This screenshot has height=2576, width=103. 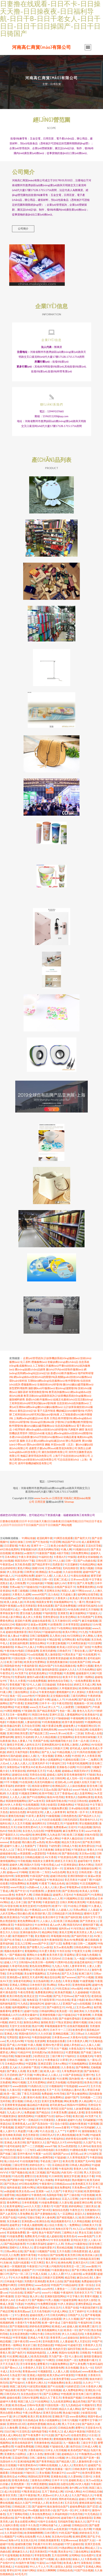 I want to click on 亚洲黄页, so click(x=63, y=1613).